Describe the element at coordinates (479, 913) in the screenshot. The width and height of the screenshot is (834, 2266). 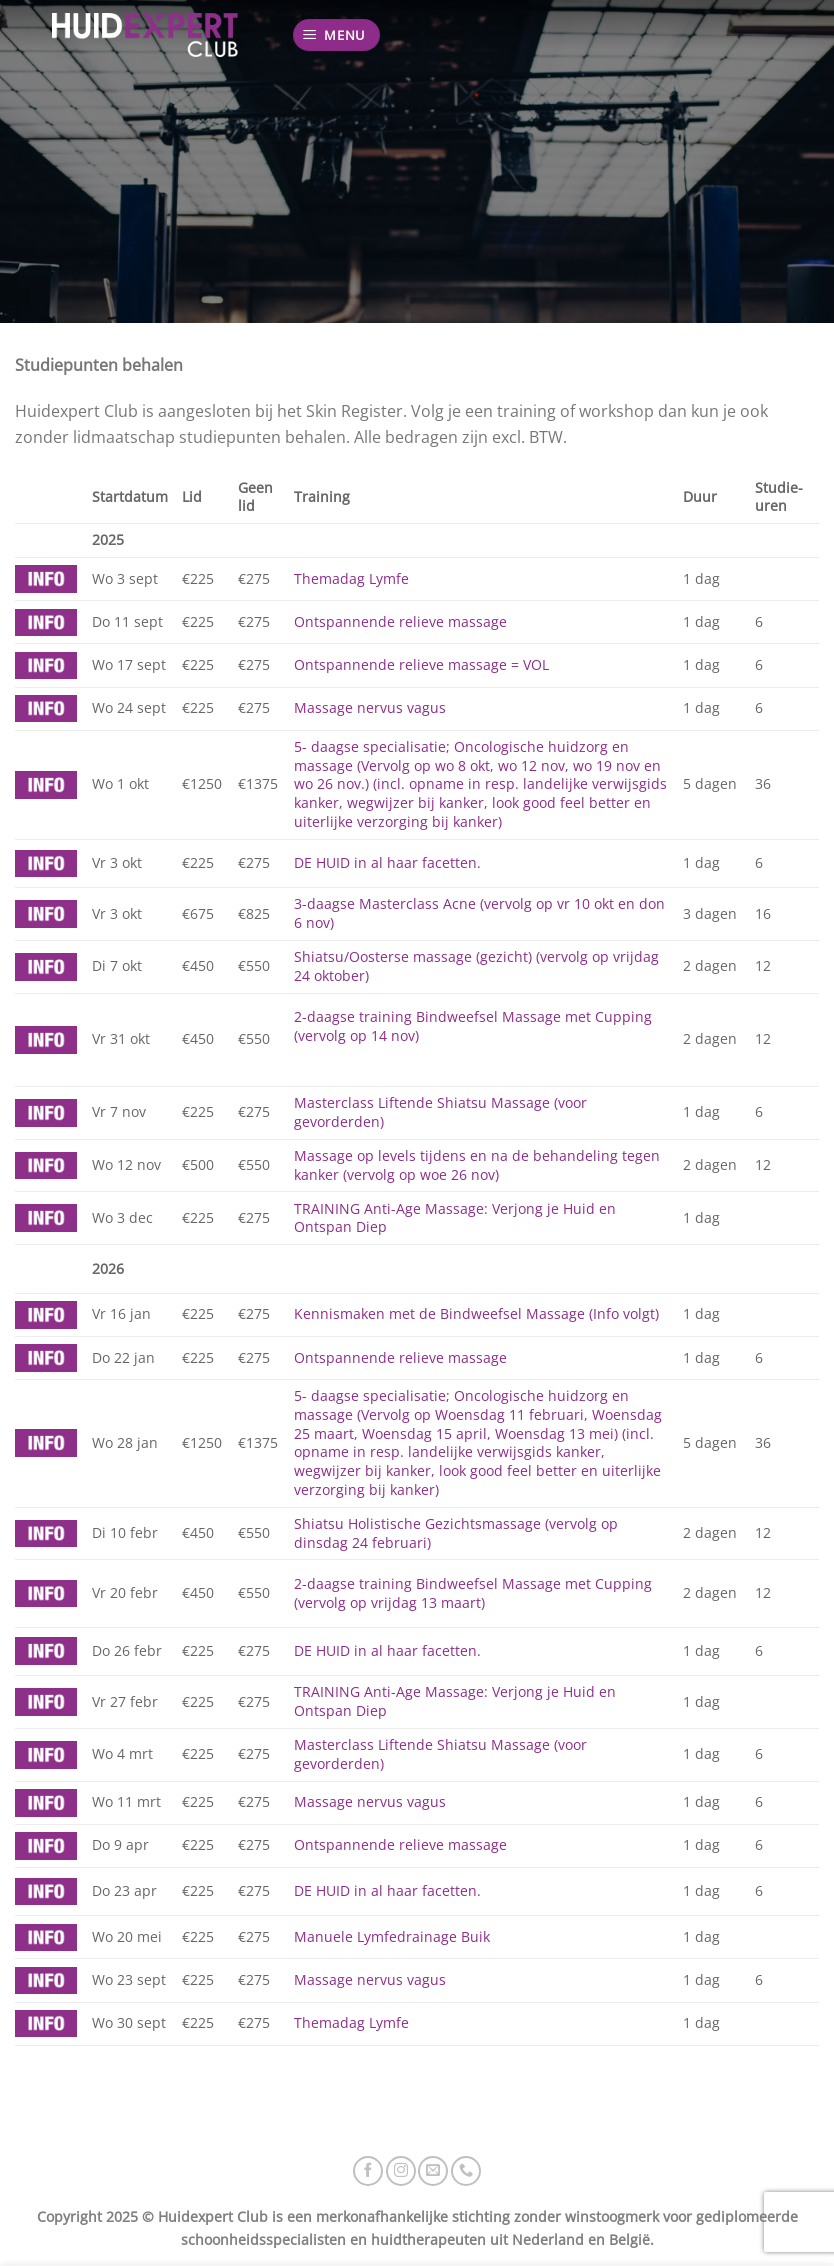
I see `3-daagse Masterclass Acne (vervolg op vr 10 okt en don 6 nov)` at that location.